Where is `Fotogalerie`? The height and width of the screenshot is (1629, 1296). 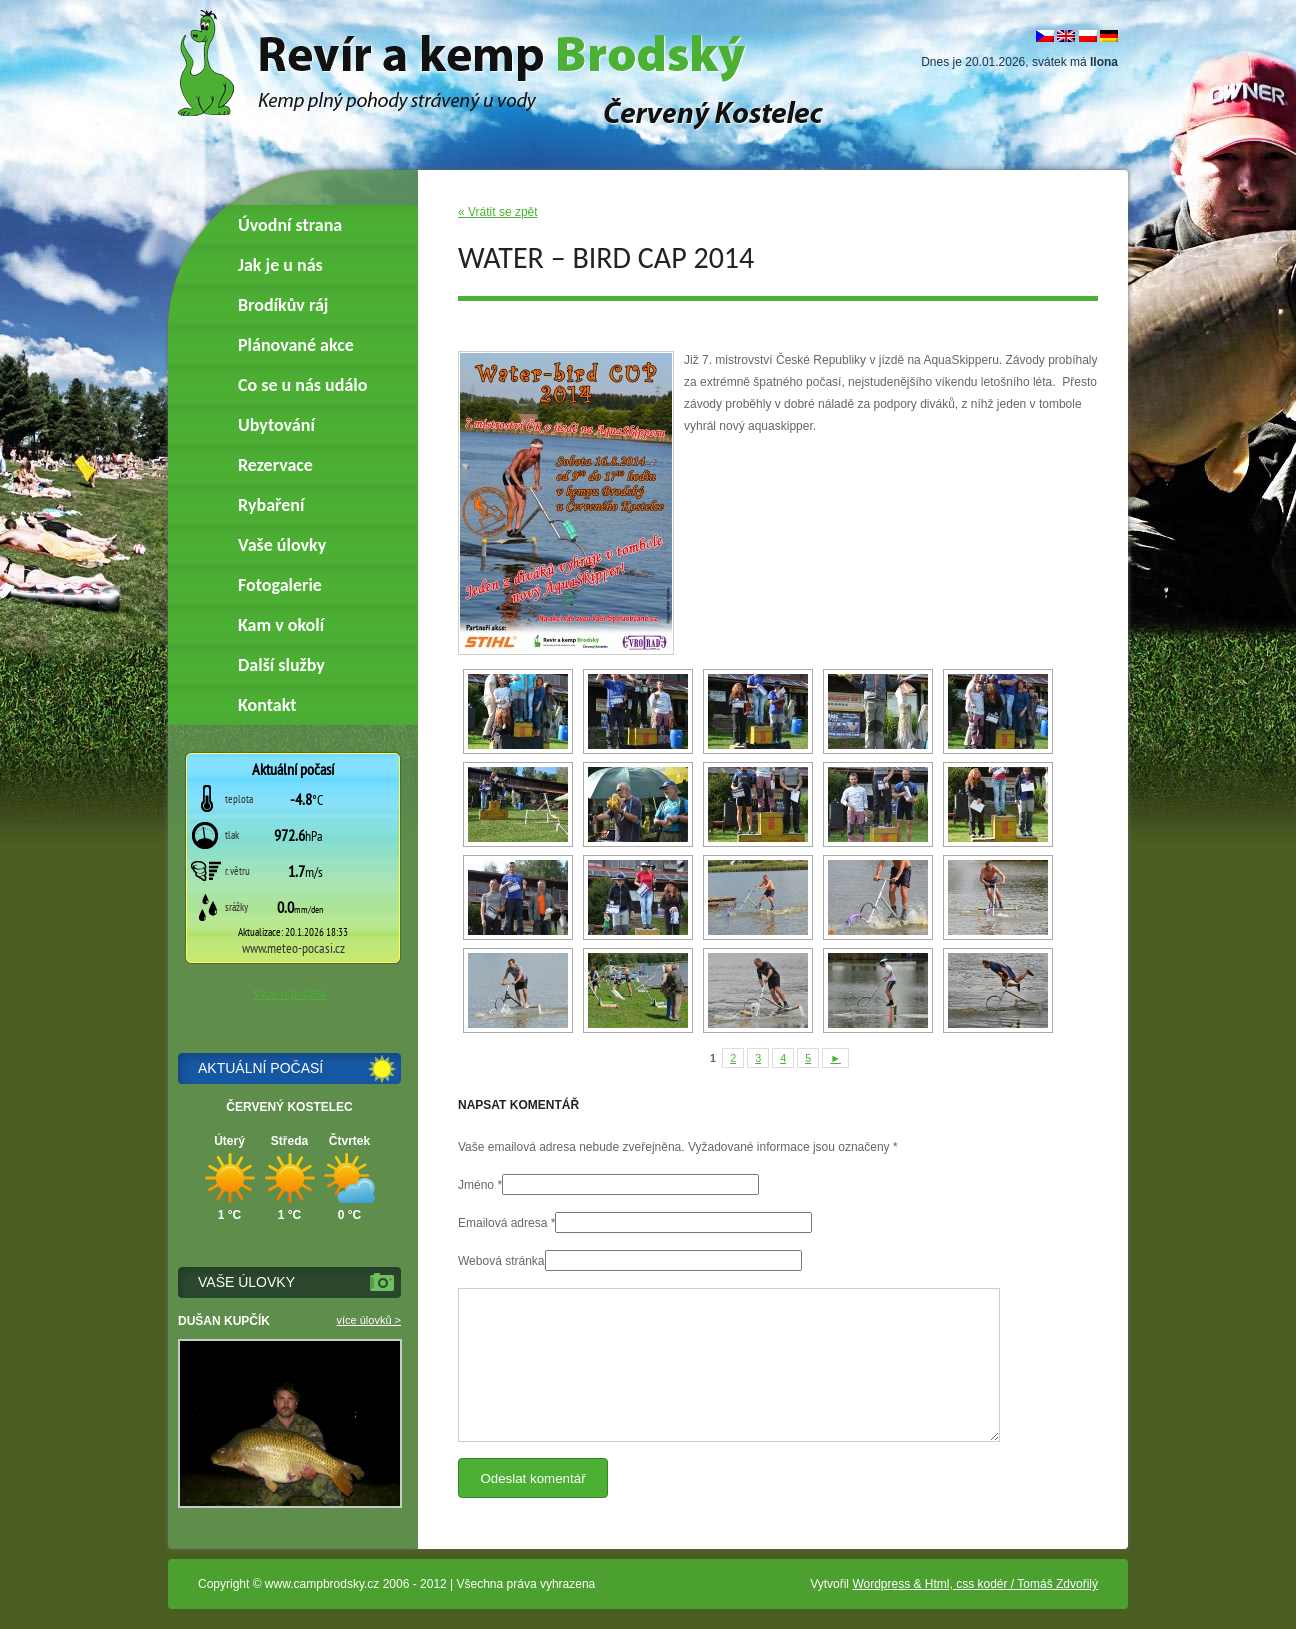
Fotogalerie is located at coordinates (280, 585).